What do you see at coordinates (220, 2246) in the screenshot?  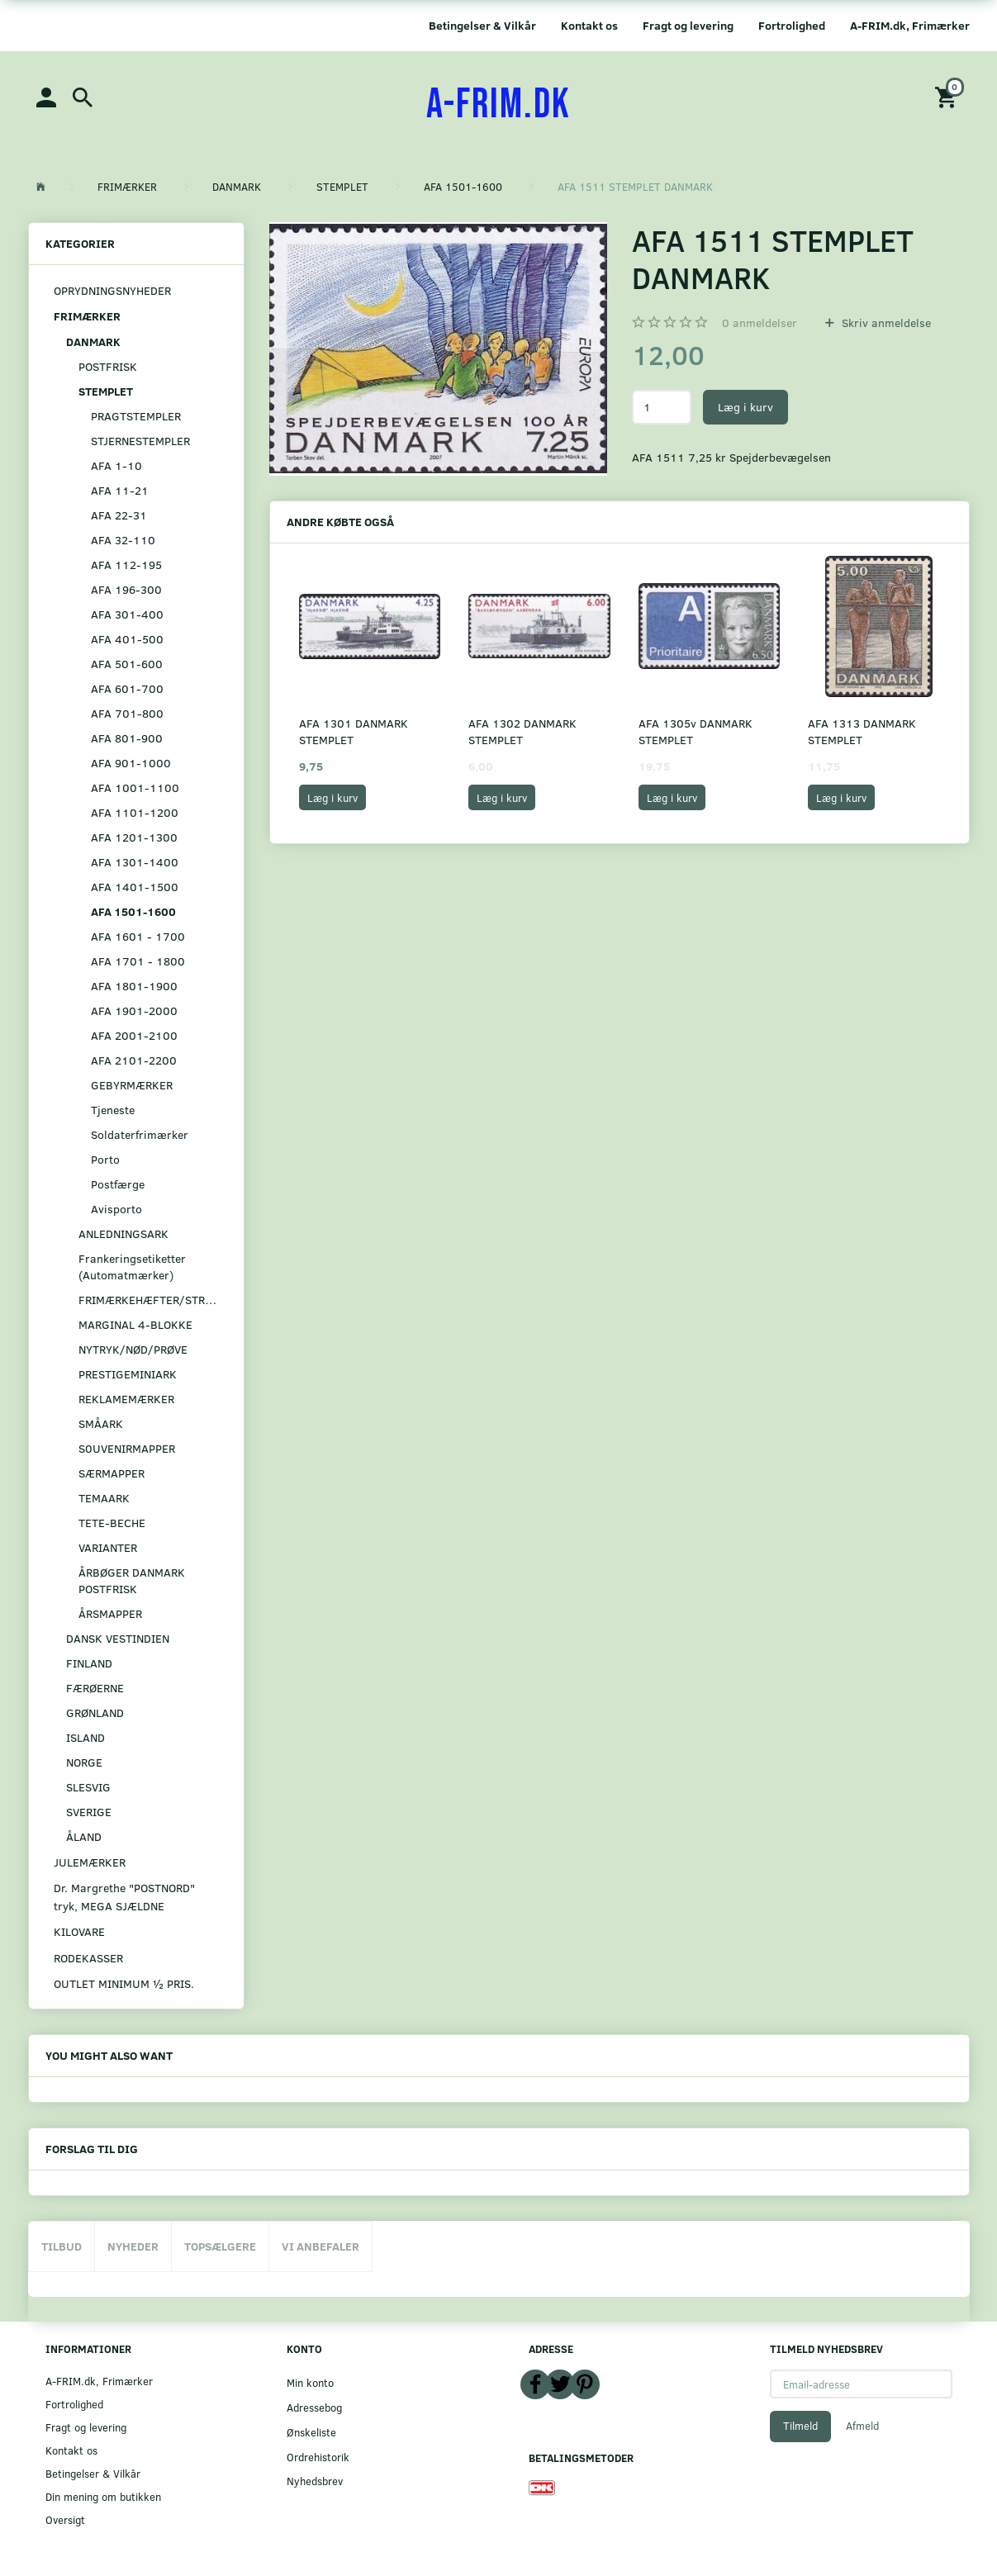 I see `Topsælgere` at bounding box center [220, 2246].